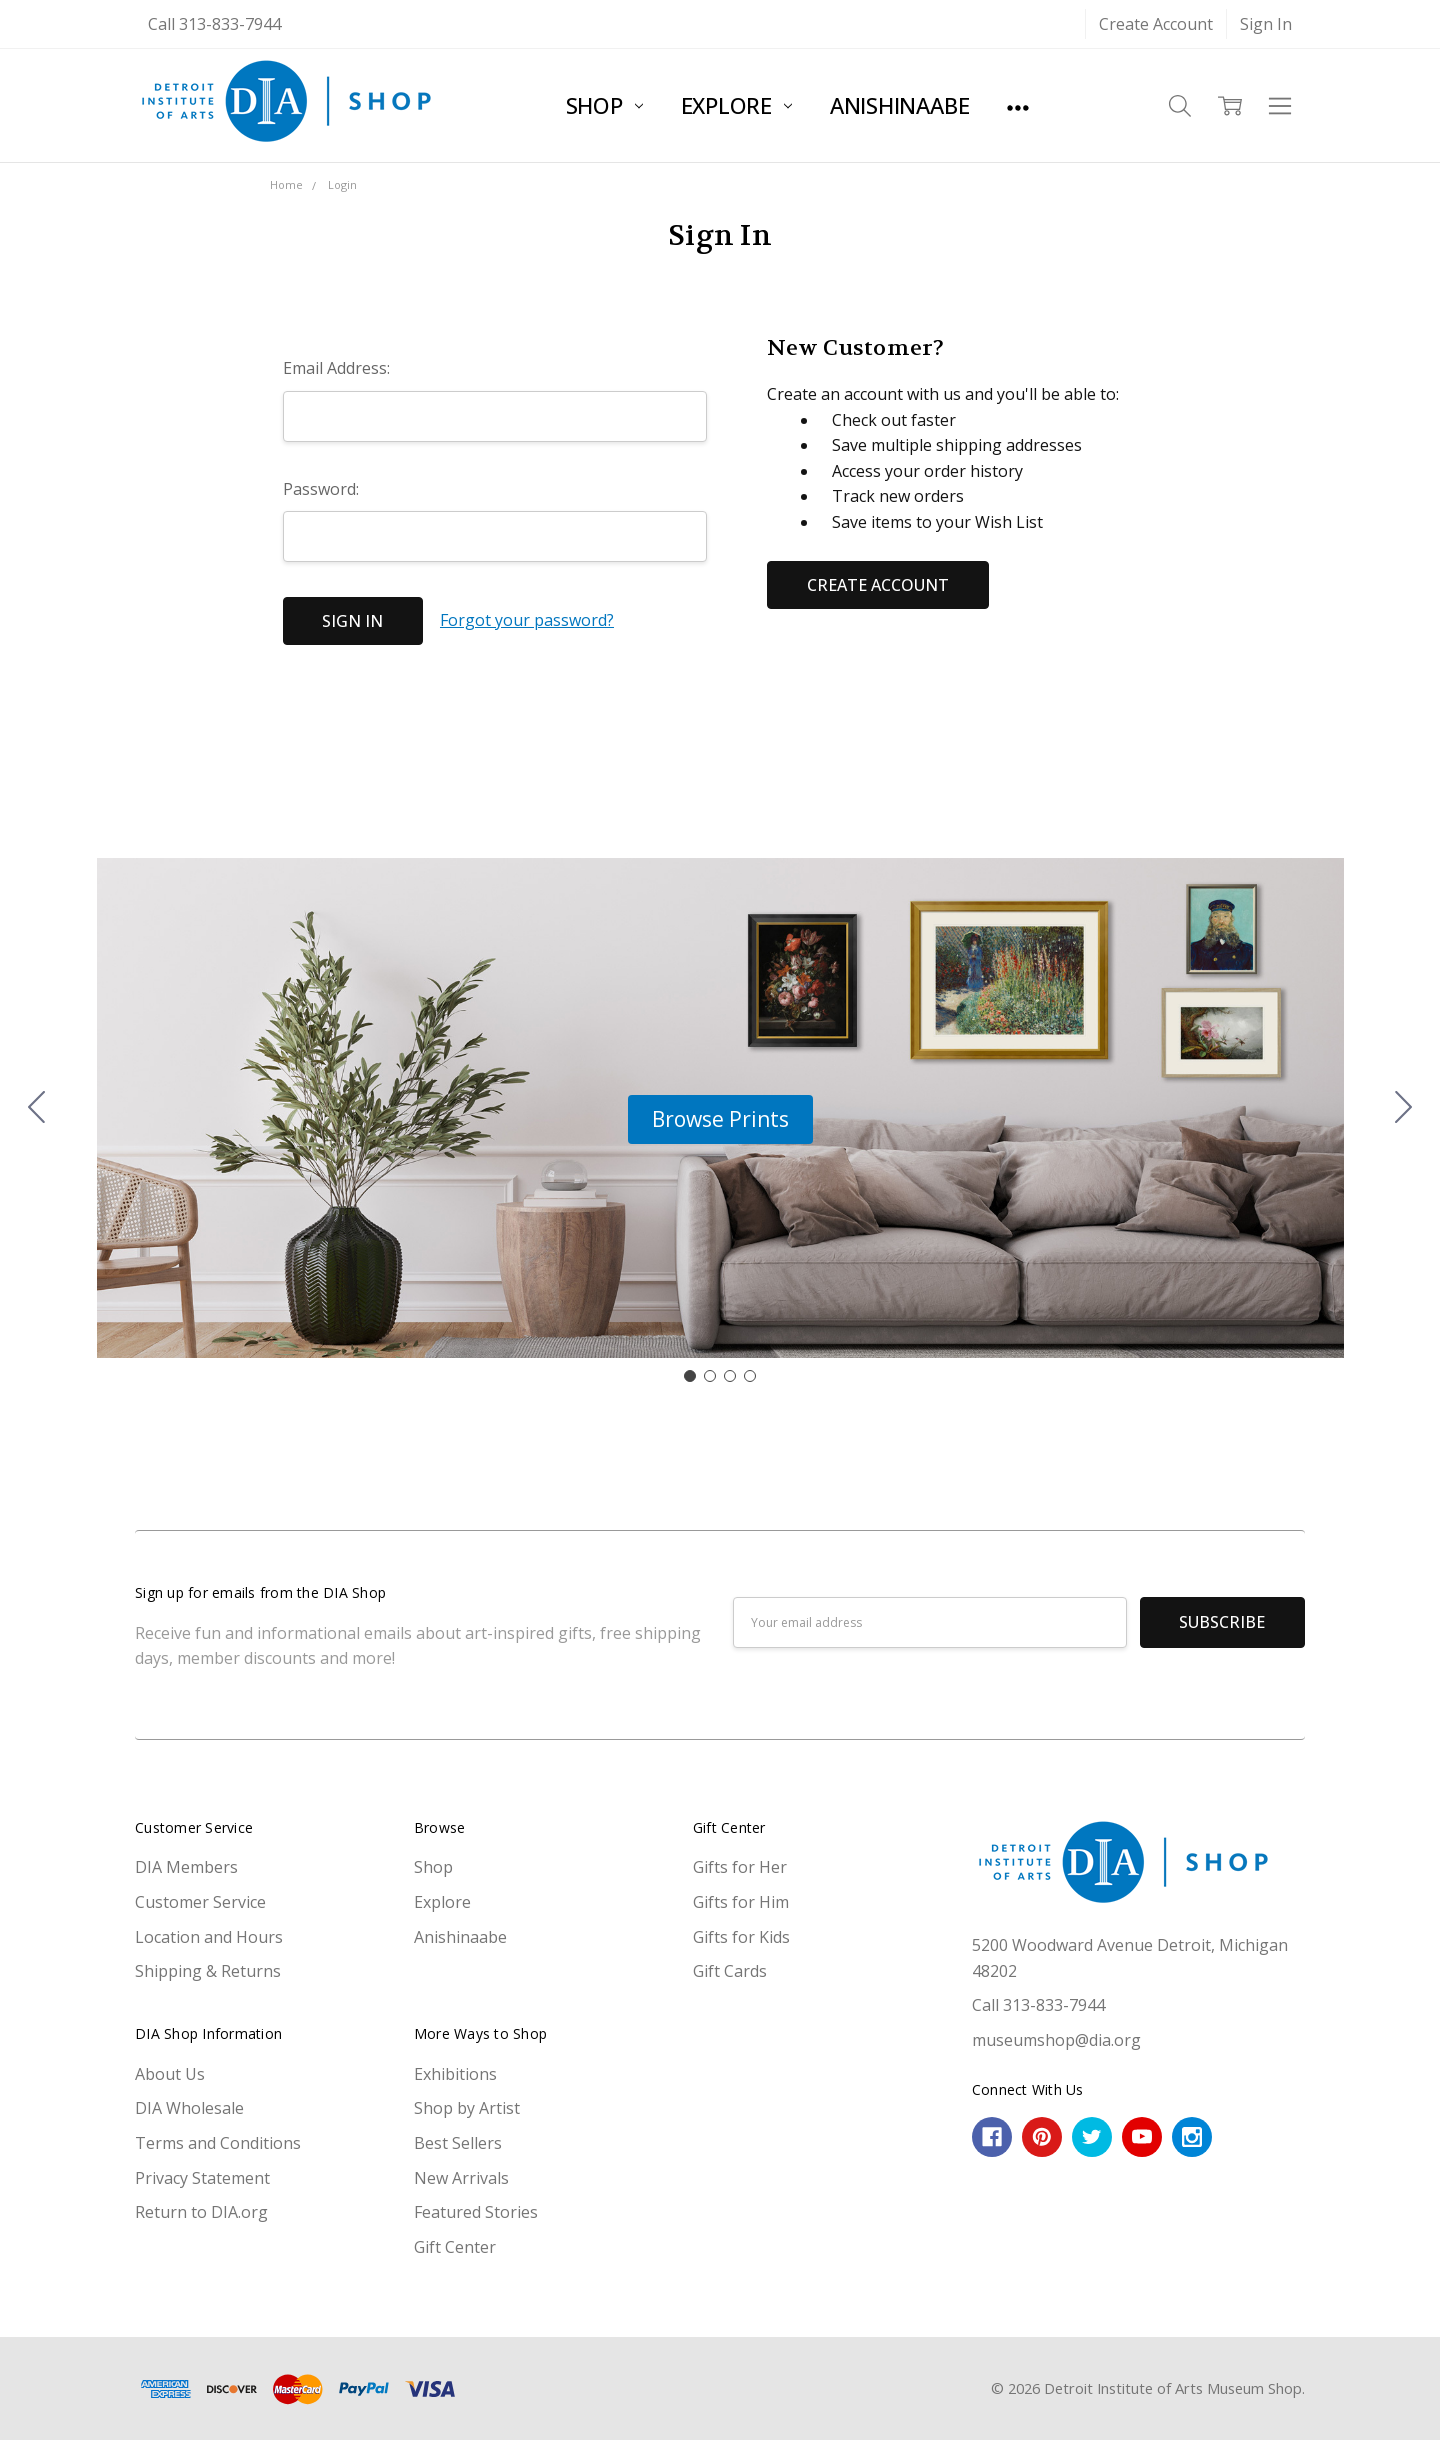 The width and height of the screenshot is (1440, 2440). Describe the element at coordinates (208, 1971) in the screenshot. I see `Shipping & Returns` at that location.